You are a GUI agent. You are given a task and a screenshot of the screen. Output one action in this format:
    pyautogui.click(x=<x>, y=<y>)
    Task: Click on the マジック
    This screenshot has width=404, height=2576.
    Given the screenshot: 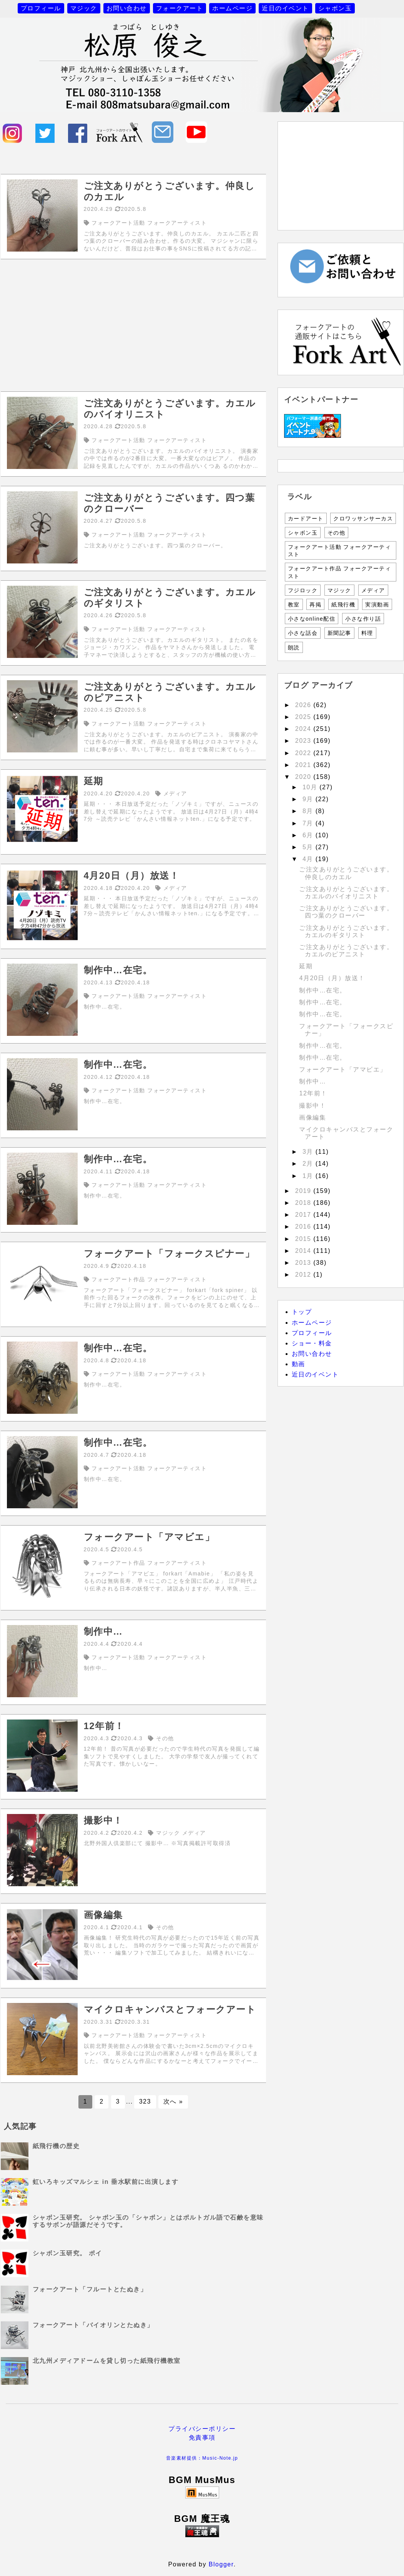 What is the action you would take?
    pyautogui.click(x=83, y=8)
    